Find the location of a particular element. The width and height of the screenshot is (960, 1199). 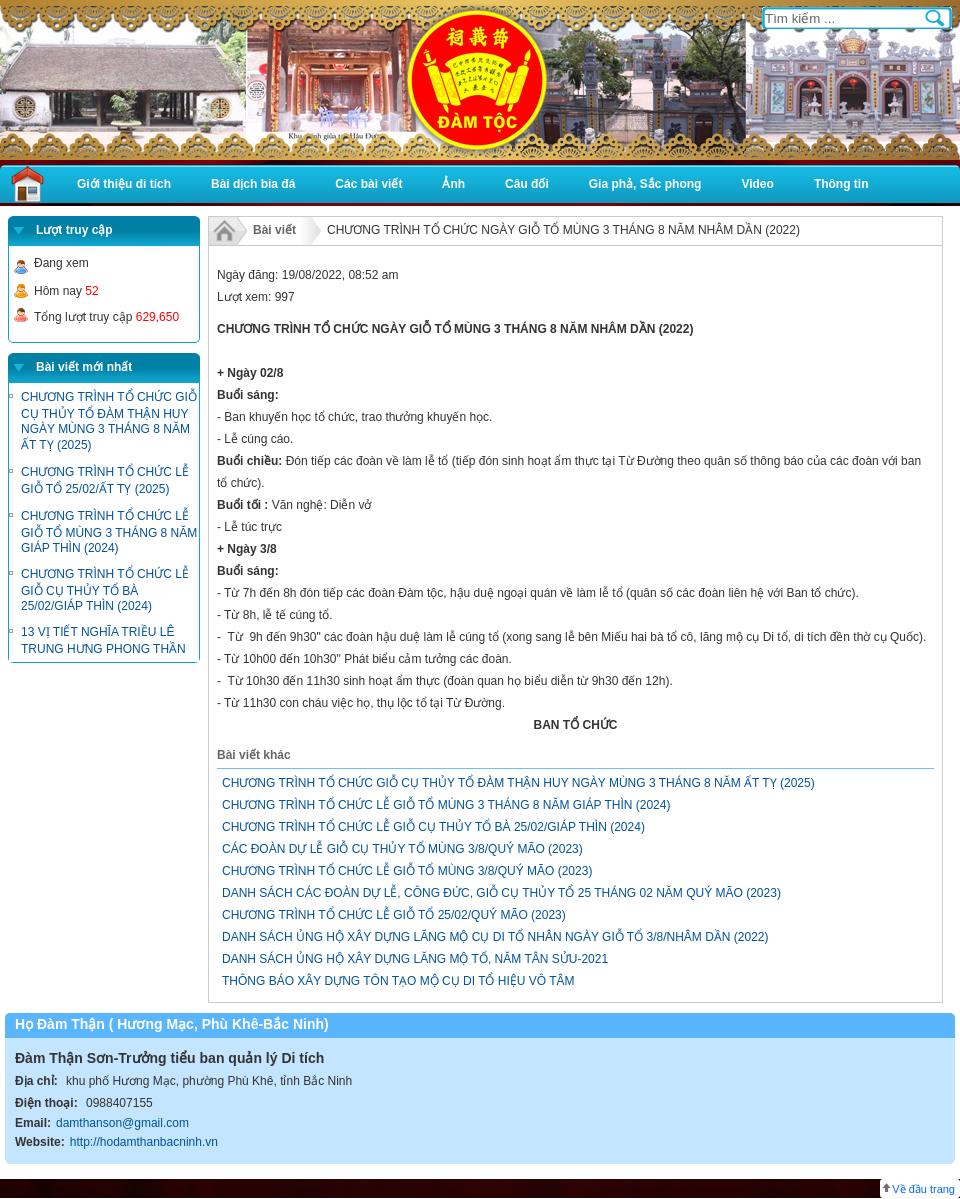

Bài dịch bia đá is located at coordinates (253, 184).